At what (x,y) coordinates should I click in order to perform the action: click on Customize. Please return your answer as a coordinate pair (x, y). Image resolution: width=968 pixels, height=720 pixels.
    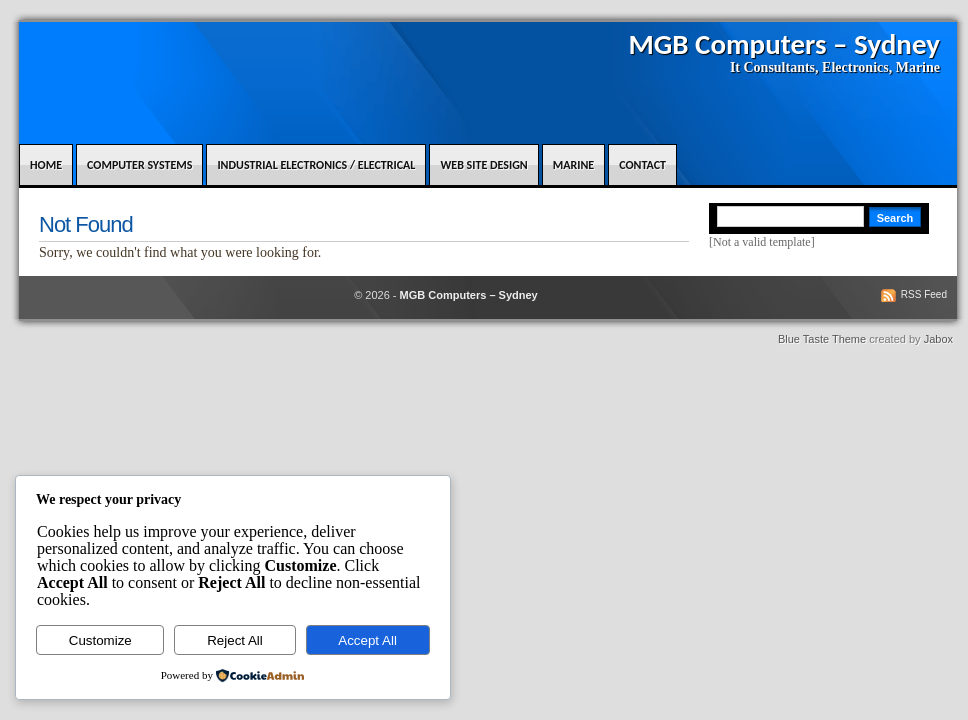
    Looking at the image, I should click on (100, 640).